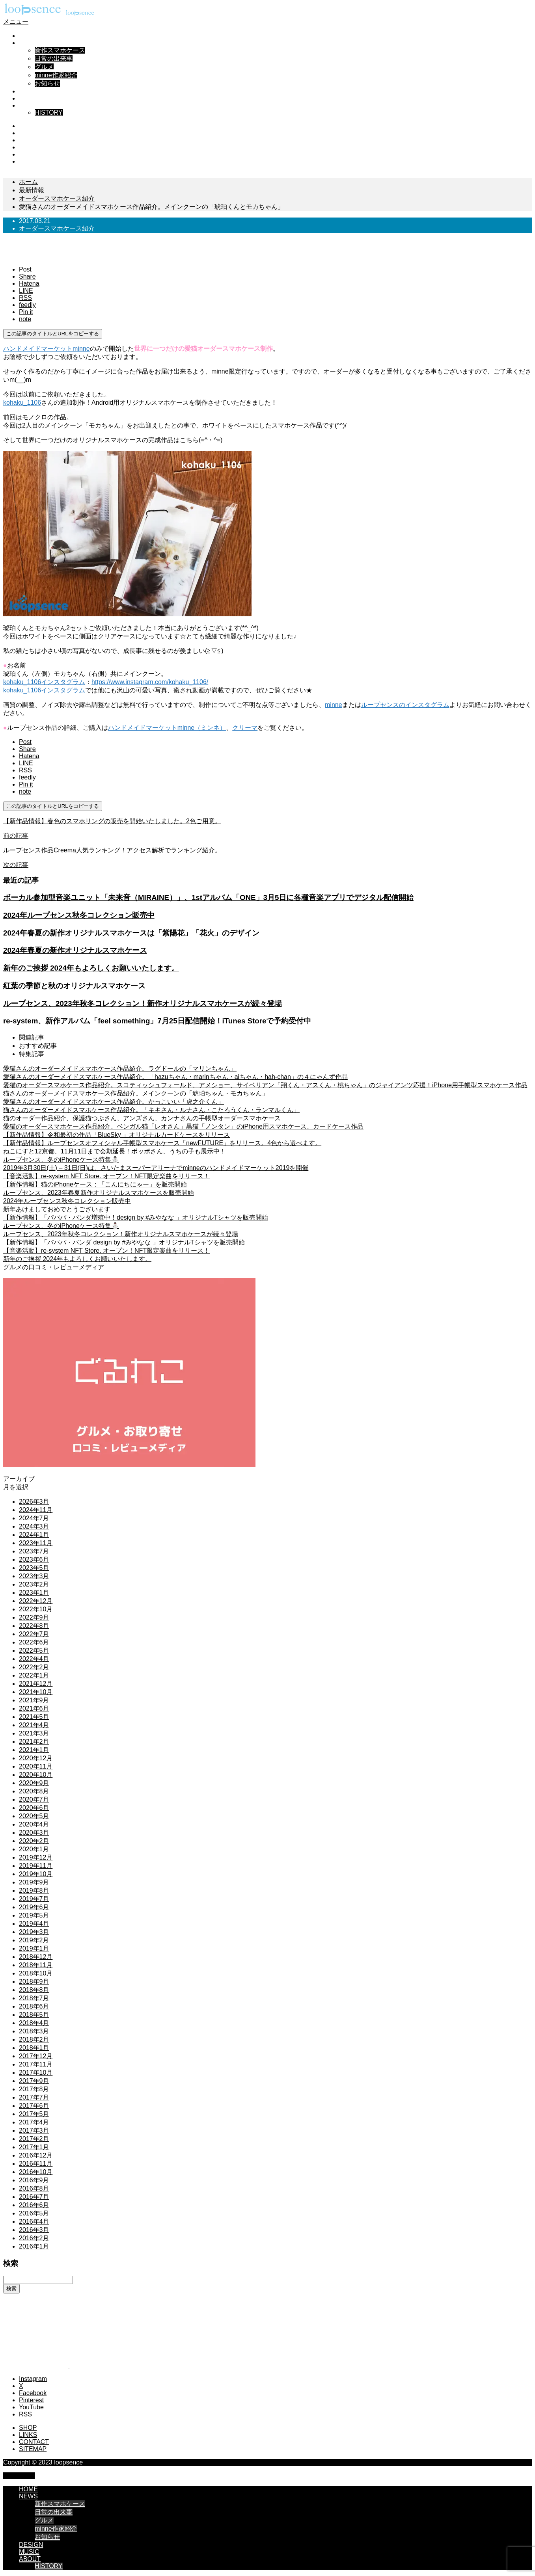 The width and height of the screenshot is (535, 2576). I want to click on 2018年11月, so click(35, 1965).